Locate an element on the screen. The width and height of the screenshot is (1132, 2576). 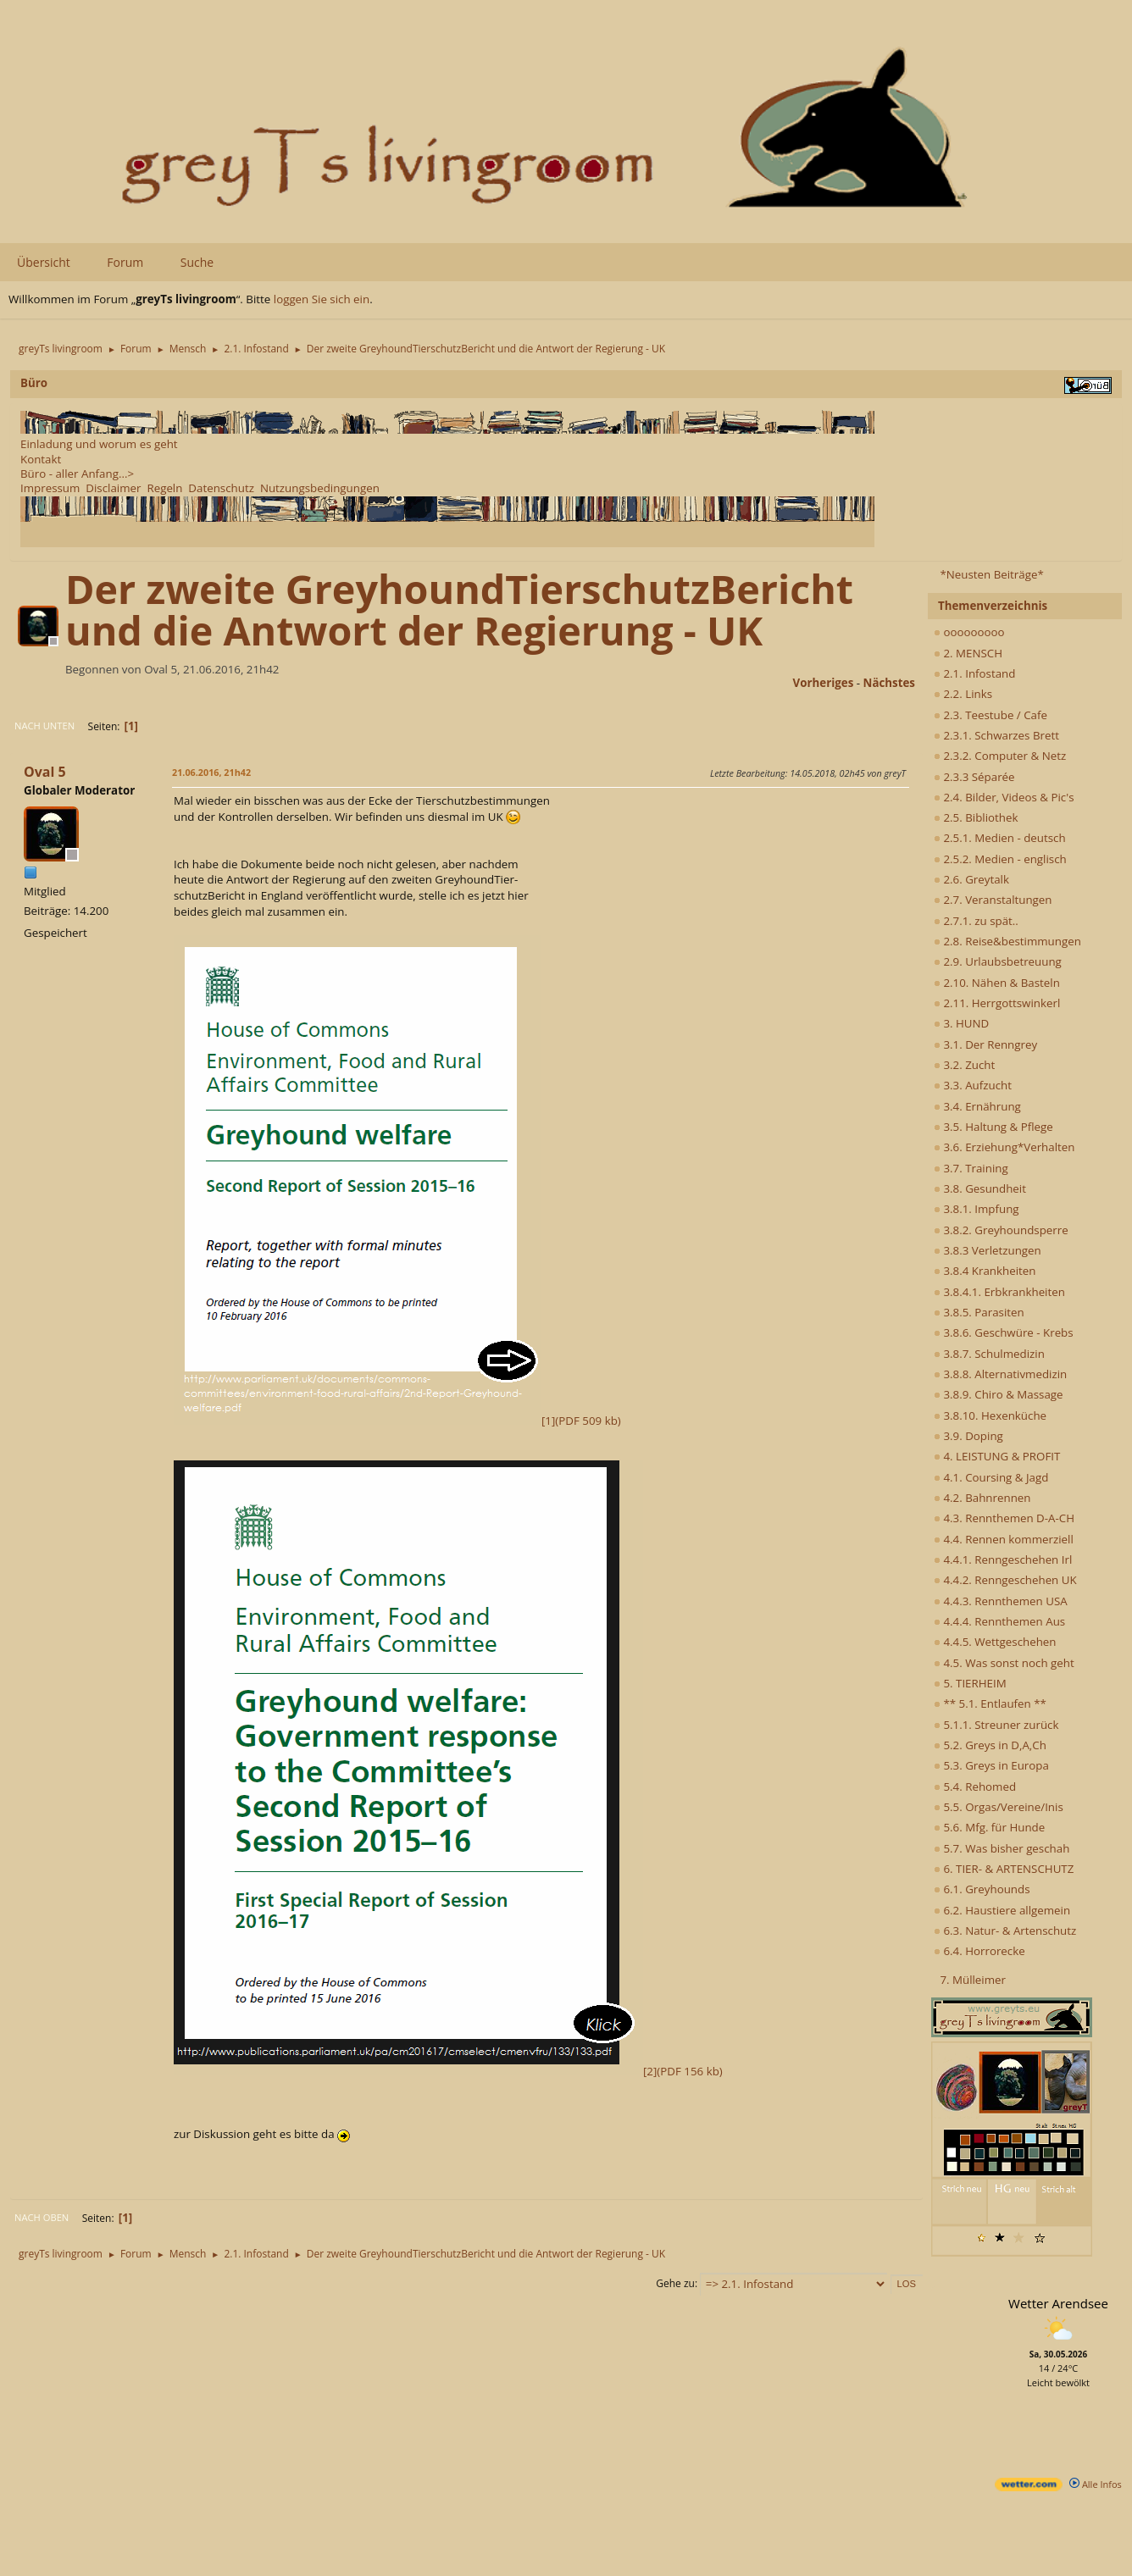
4.4.2. Renngeschehen UK is located at coordinates (1005, 1579).